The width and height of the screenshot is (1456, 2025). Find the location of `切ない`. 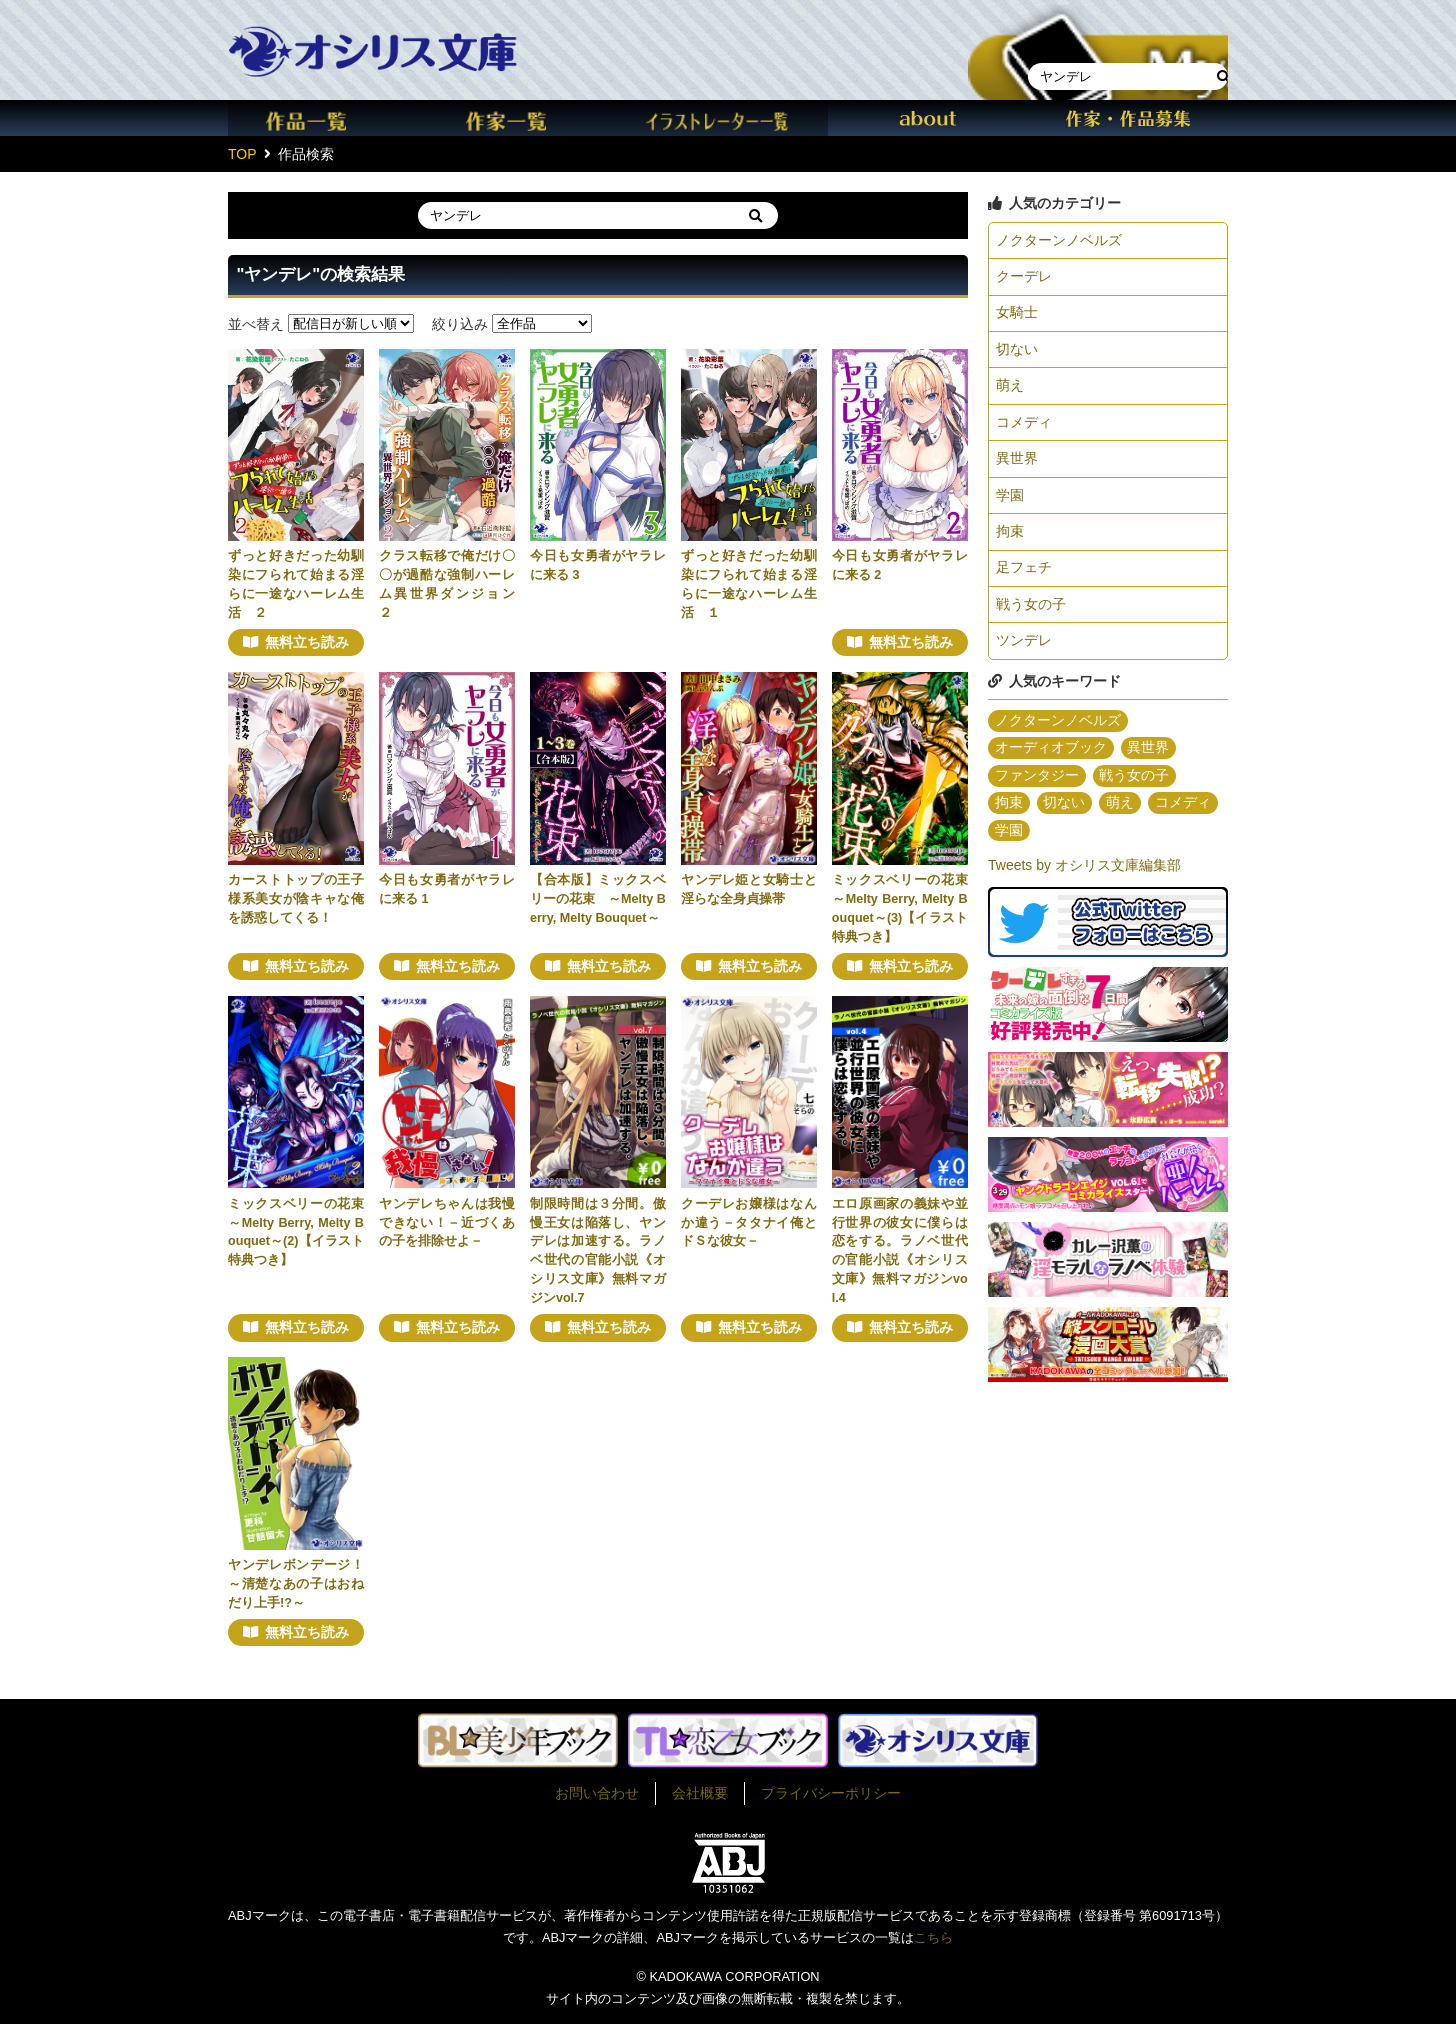

切ない is located at coordinates (1017, 353).